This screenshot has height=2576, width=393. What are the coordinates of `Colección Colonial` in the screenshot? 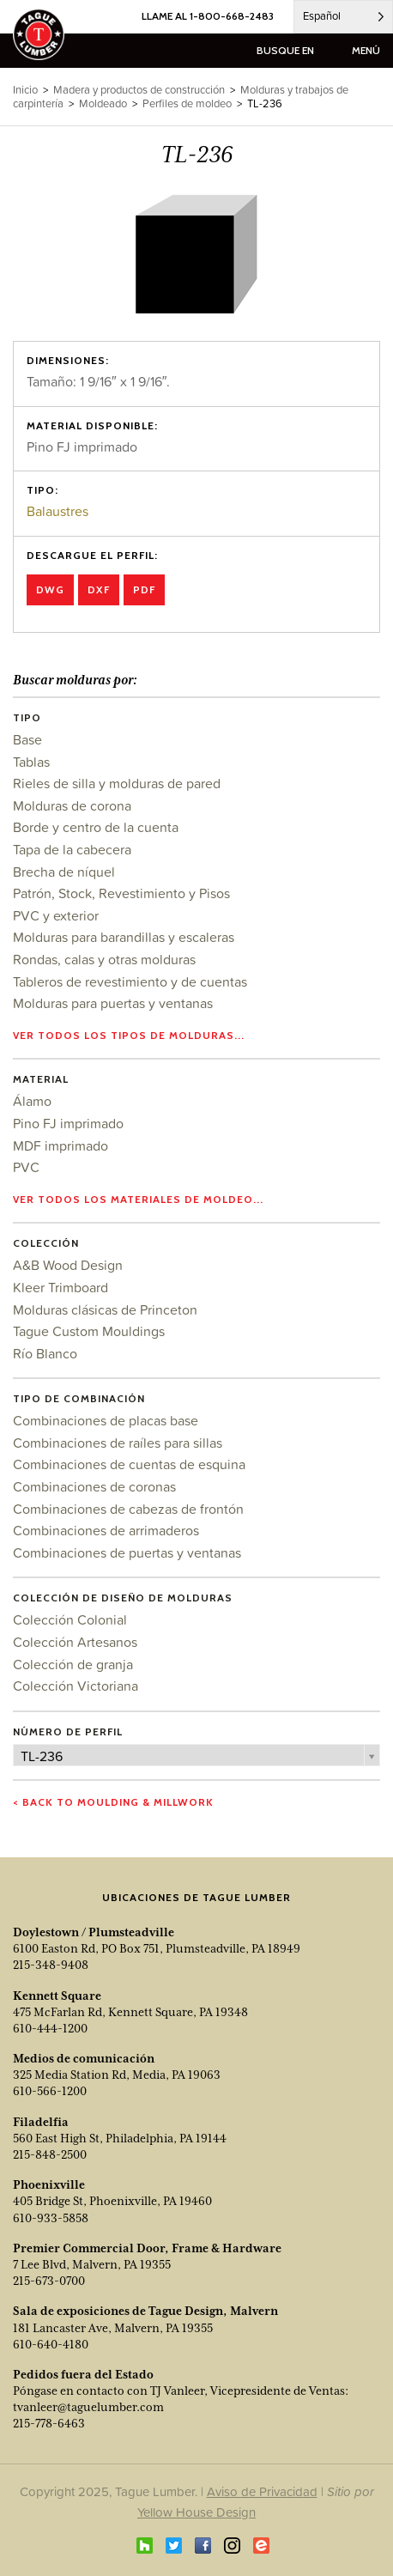 It's located at (70, 1619).